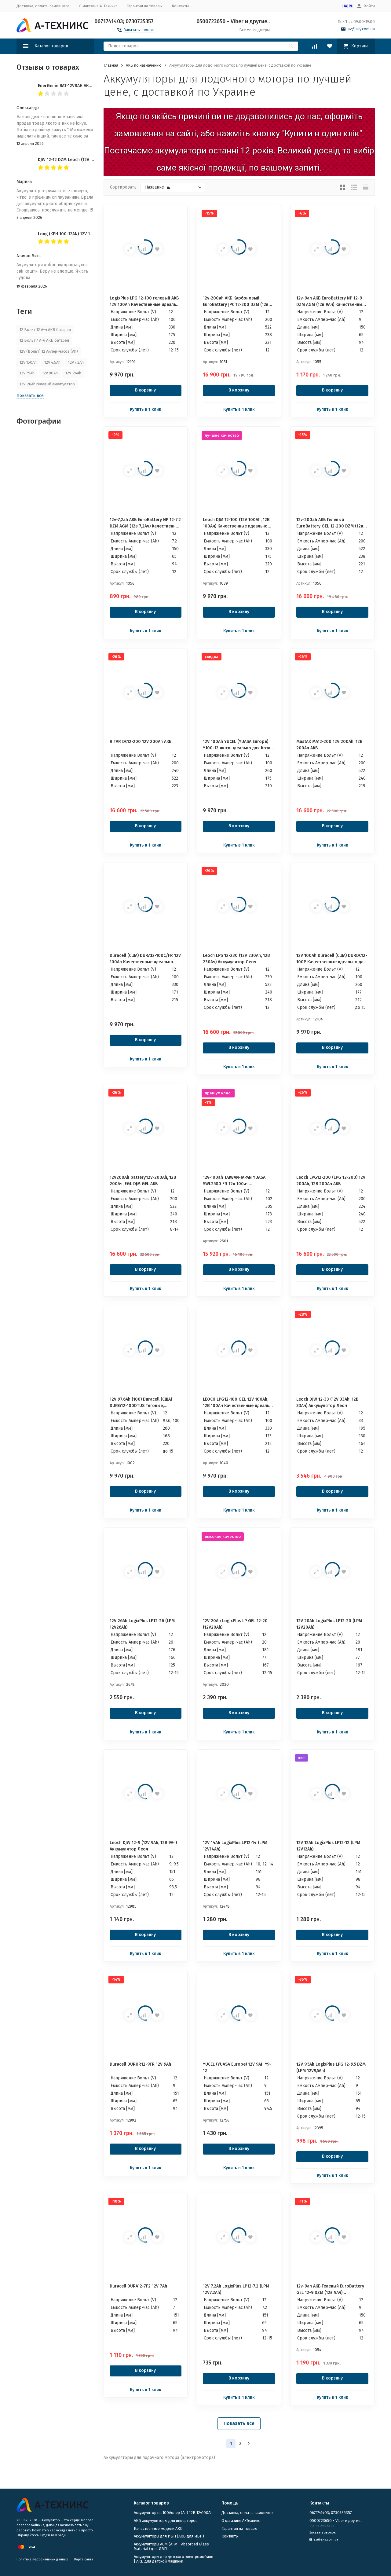 Image resolution: width=391 pixels, height=2576 pixels. I want to click on Контакты, so click(180, 6).